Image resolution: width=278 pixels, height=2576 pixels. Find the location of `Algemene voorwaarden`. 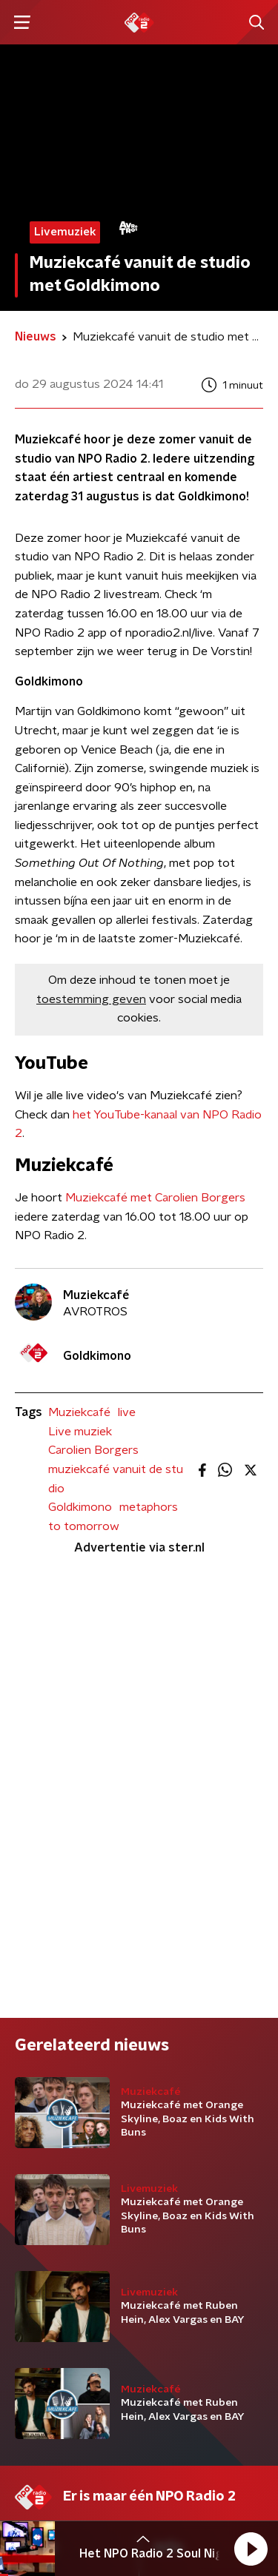

Algemene voorwaarden is located at coordinates (80, 2460).